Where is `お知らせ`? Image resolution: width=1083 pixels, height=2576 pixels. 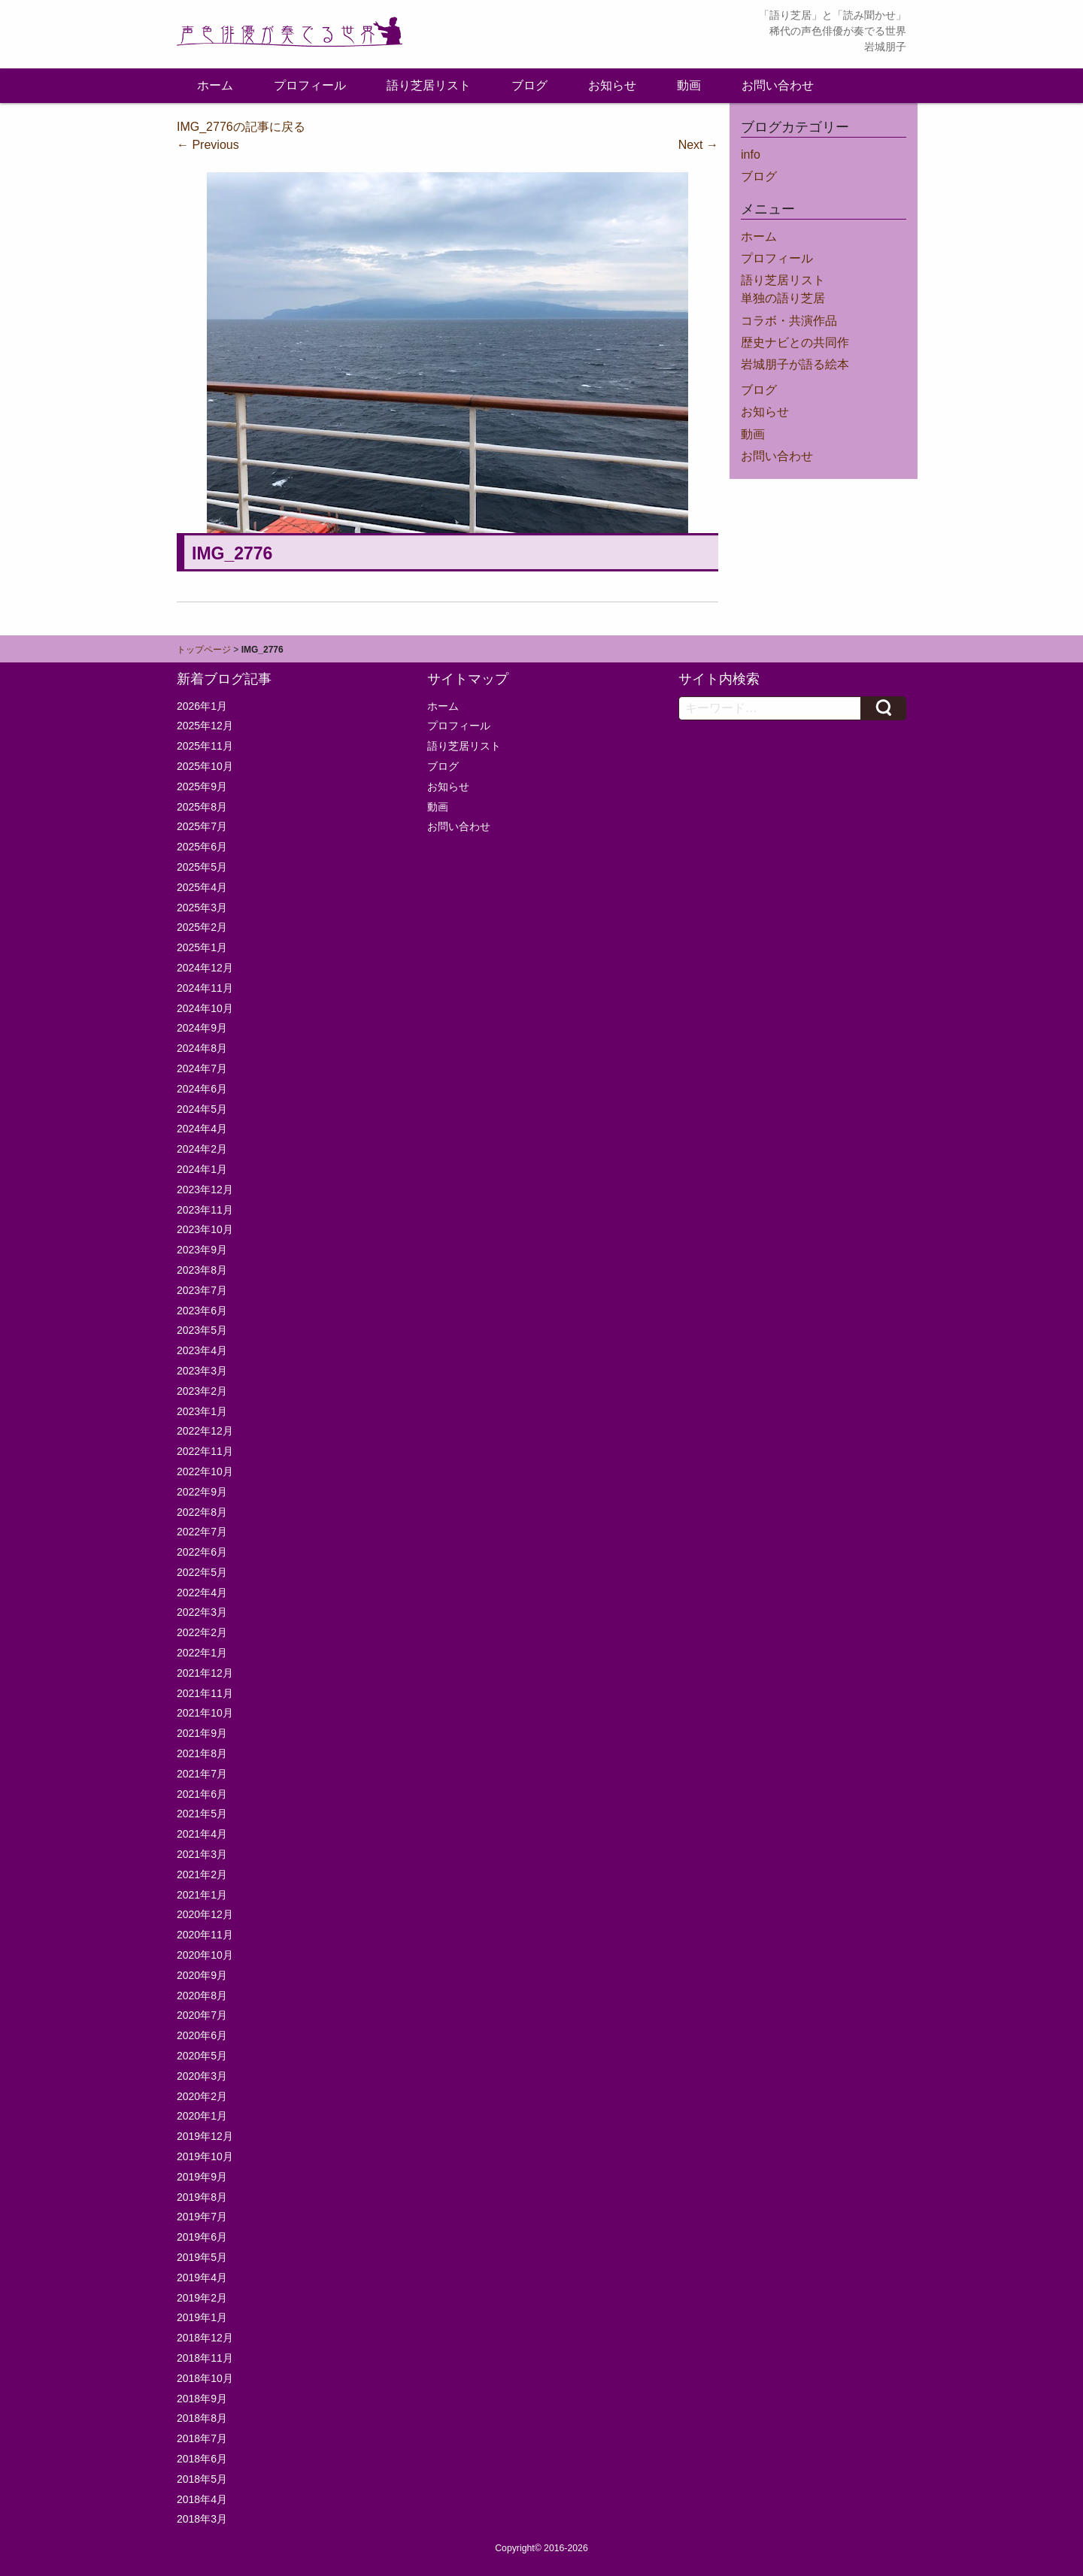
お知らせ is located at coordinates (612, 85).